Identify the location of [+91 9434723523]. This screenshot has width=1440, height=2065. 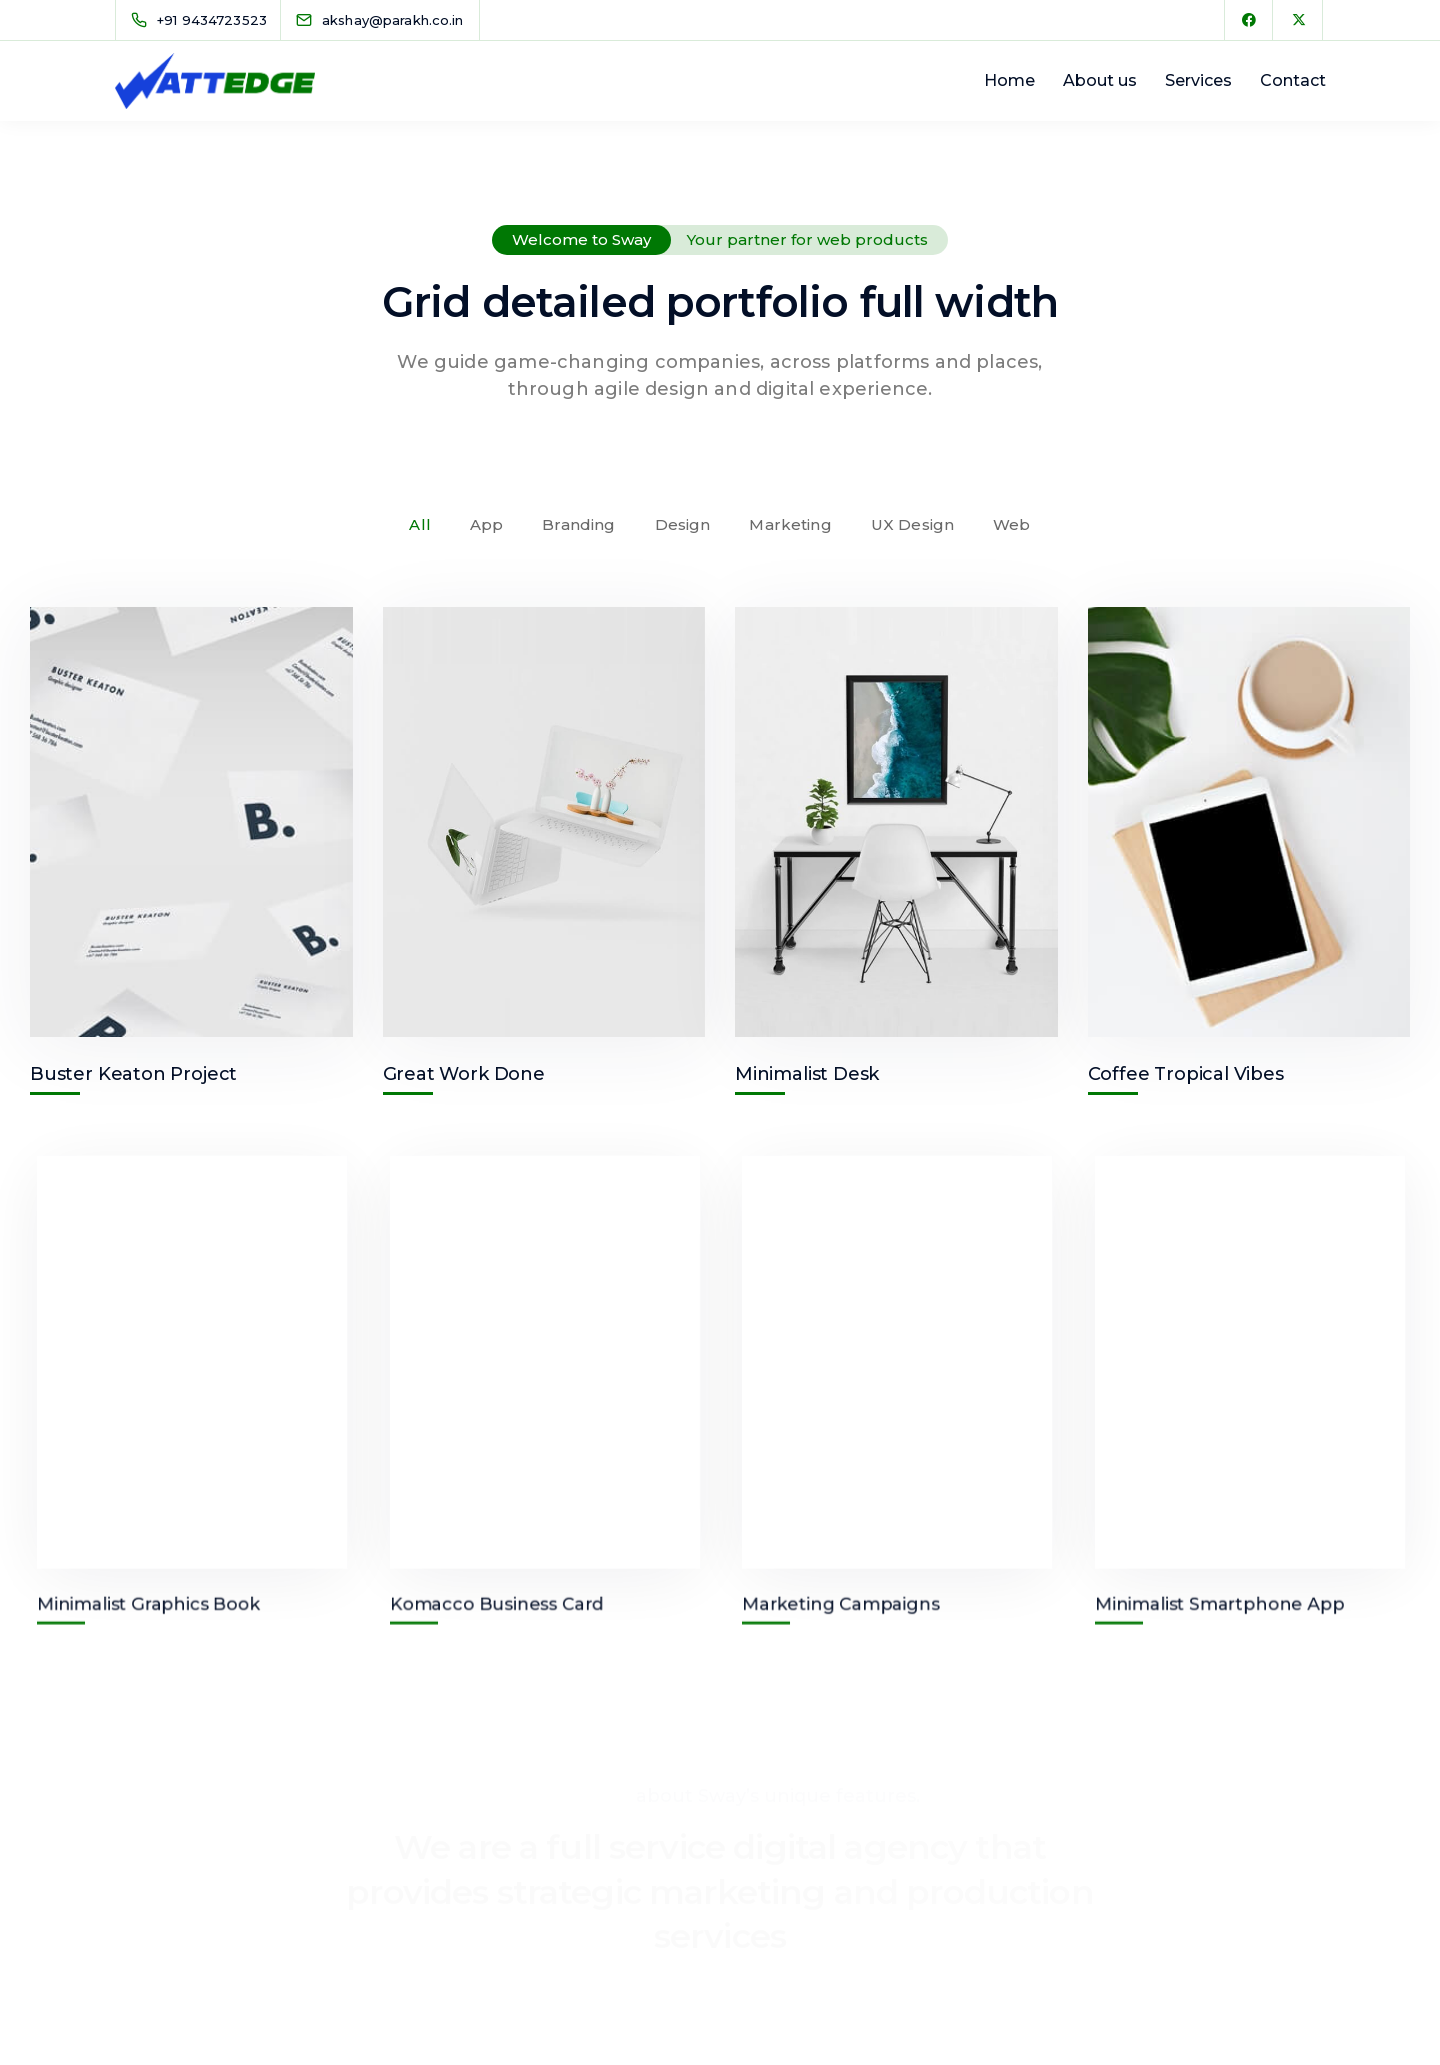
(203, 20).